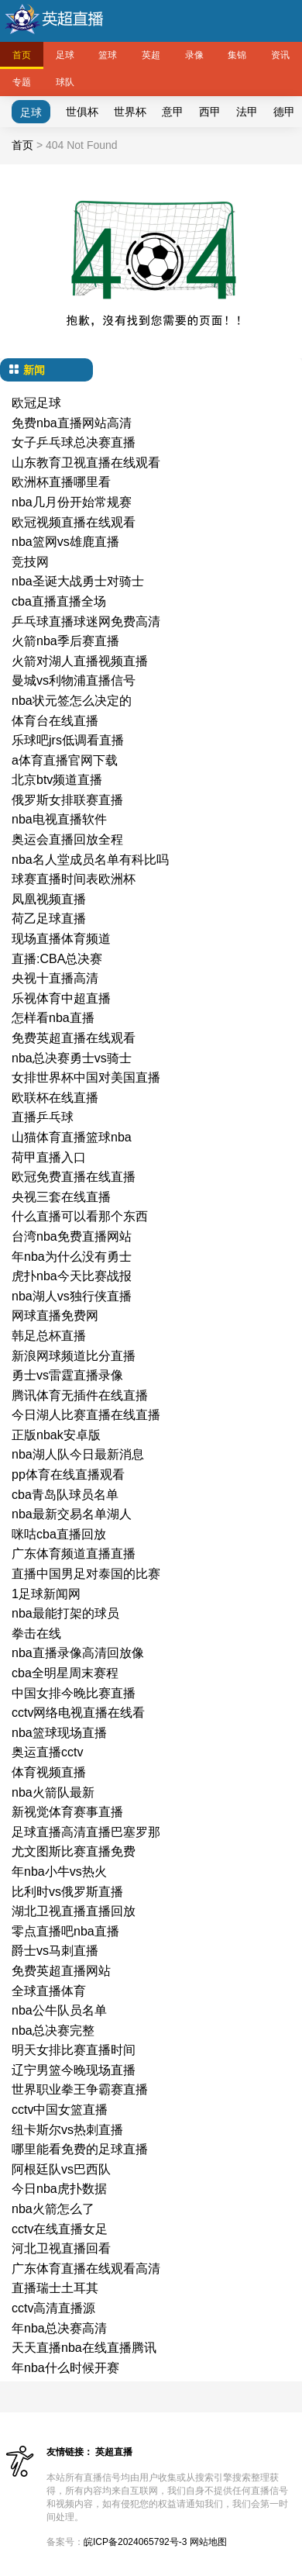 The height and width of the screenshot is (2576, 302). I want to click on 集锦, so click(237, 55).